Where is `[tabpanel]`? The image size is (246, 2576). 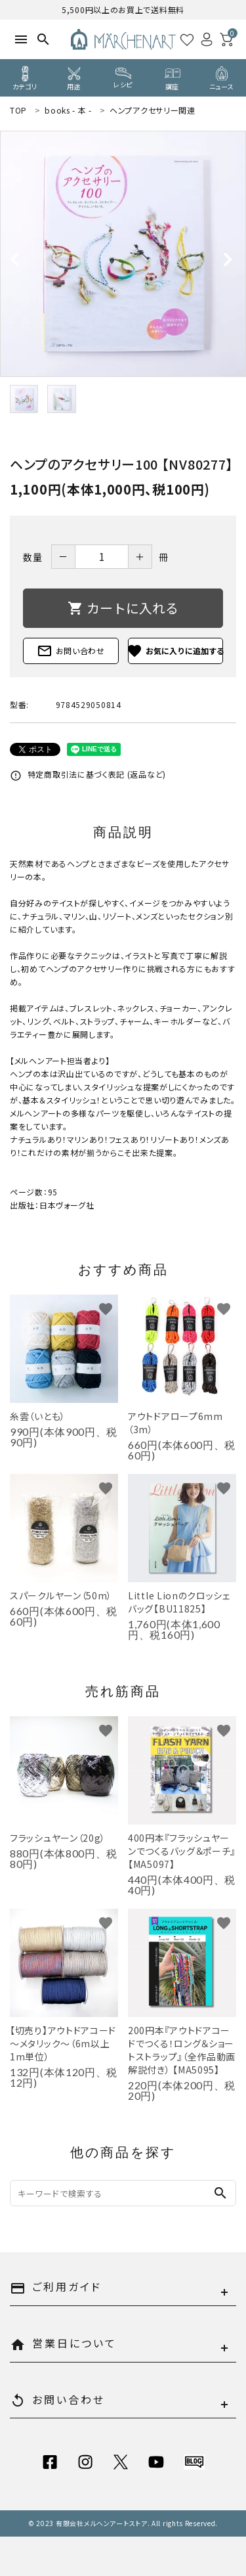
[tabpanel] is located at coordinates (123, 254).